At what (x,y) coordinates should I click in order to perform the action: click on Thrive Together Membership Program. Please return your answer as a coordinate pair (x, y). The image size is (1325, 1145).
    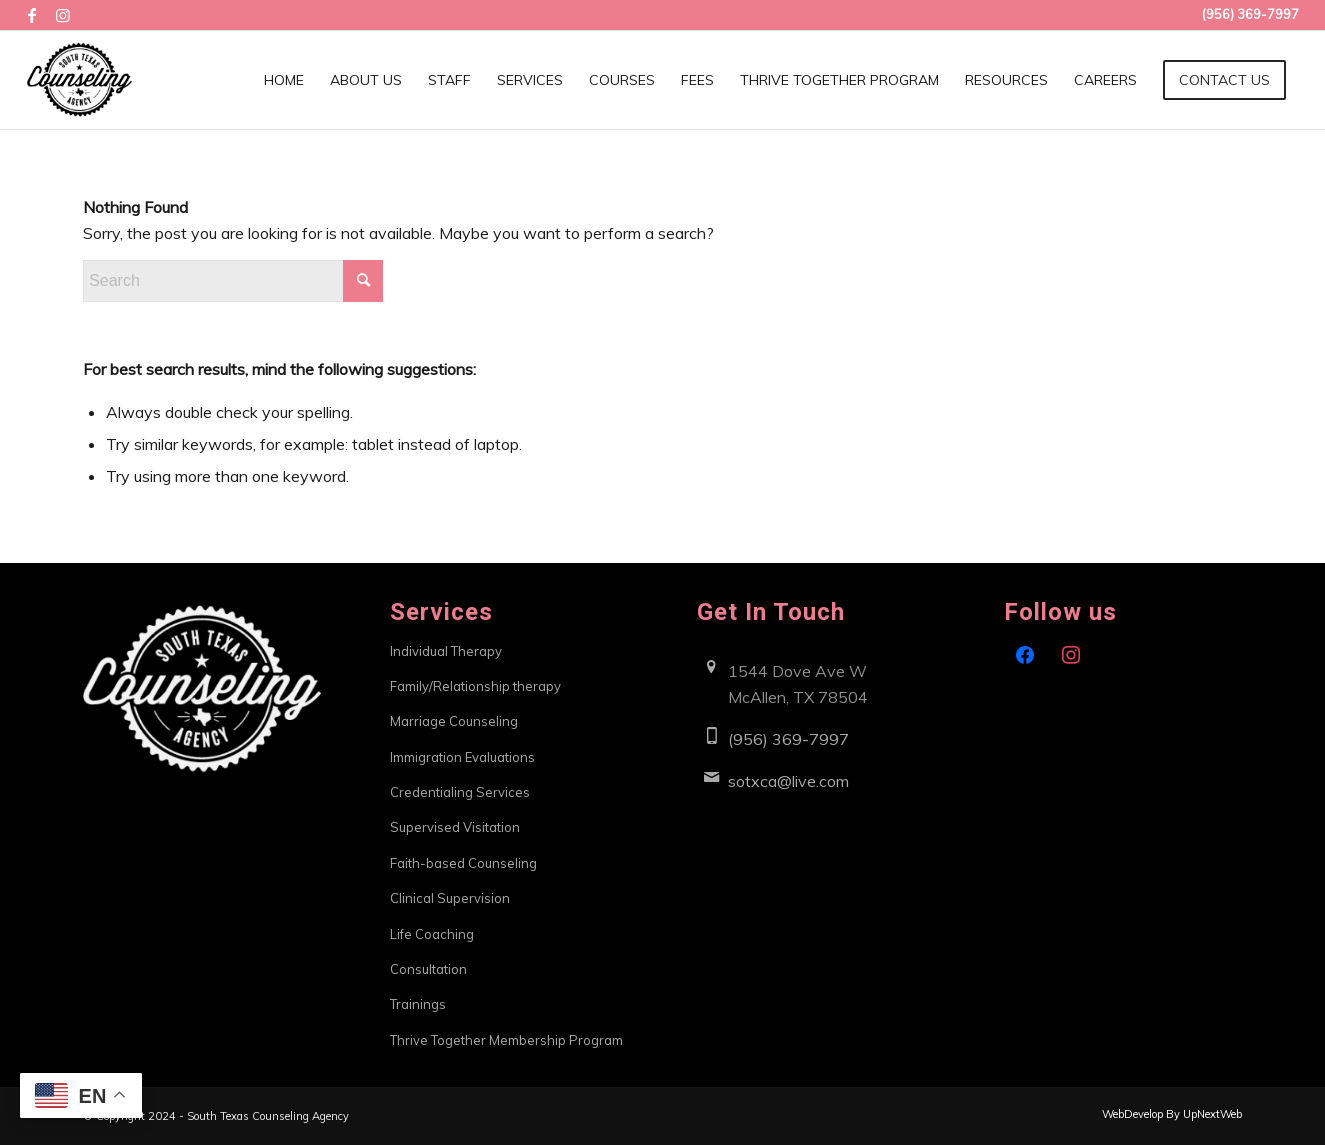
    Looking at the image, I should click on (506, 1040).